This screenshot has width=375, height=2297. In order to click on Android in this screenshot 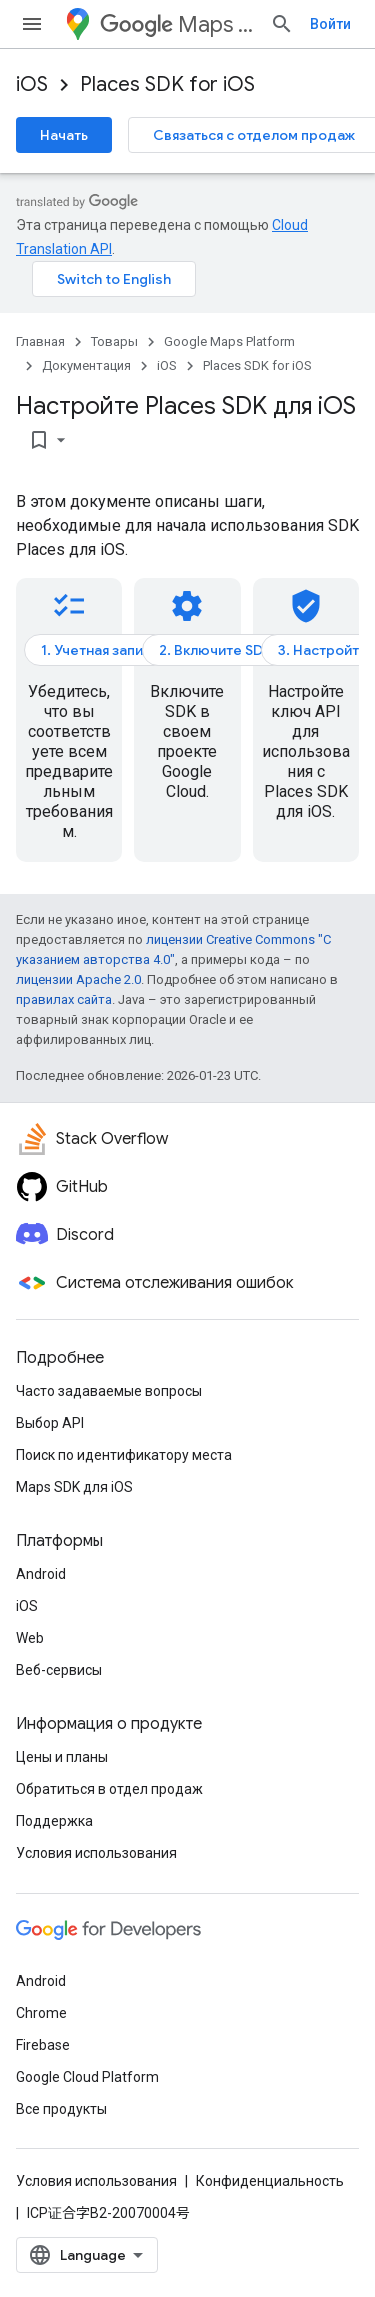, I will do `click(41, 1574)`.